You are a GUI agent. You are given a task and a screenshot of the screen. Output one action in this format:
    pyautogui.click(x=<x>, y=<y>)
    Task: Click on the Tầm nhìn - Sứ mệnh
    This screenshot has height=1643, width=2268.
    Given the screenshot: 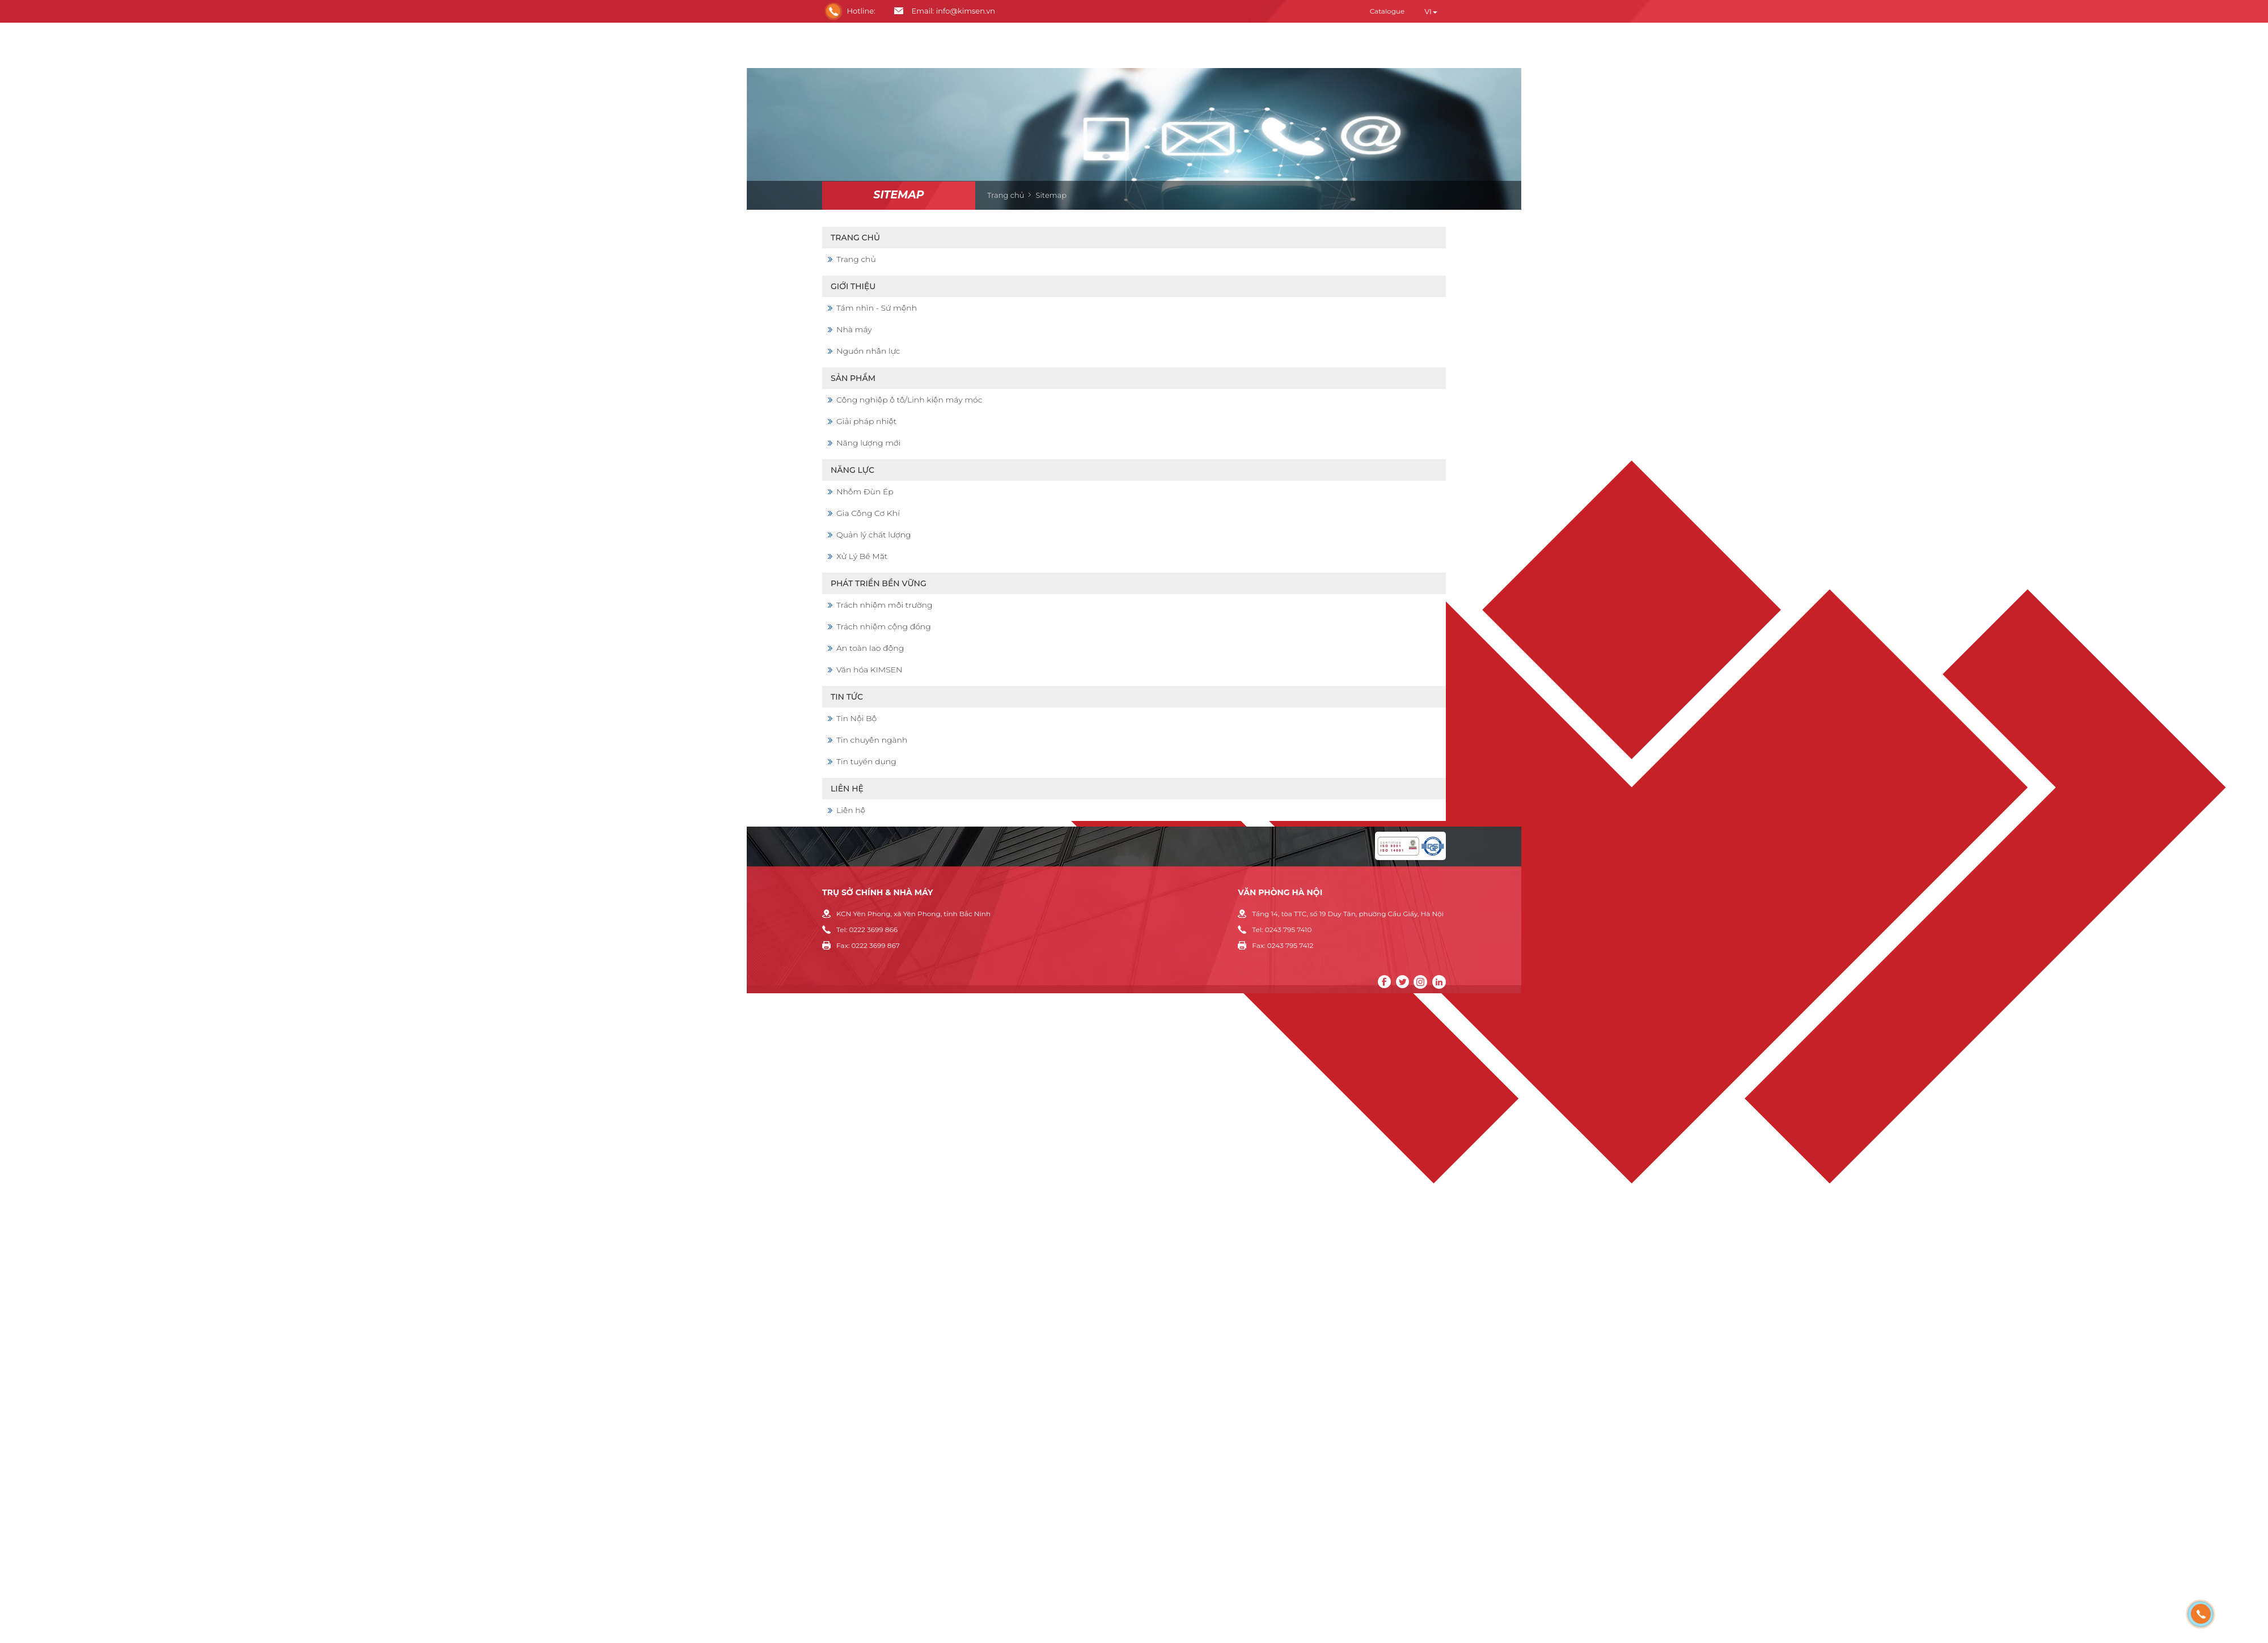 What is the action you would take?
    pyautogui.click(x=876, y=308)
    